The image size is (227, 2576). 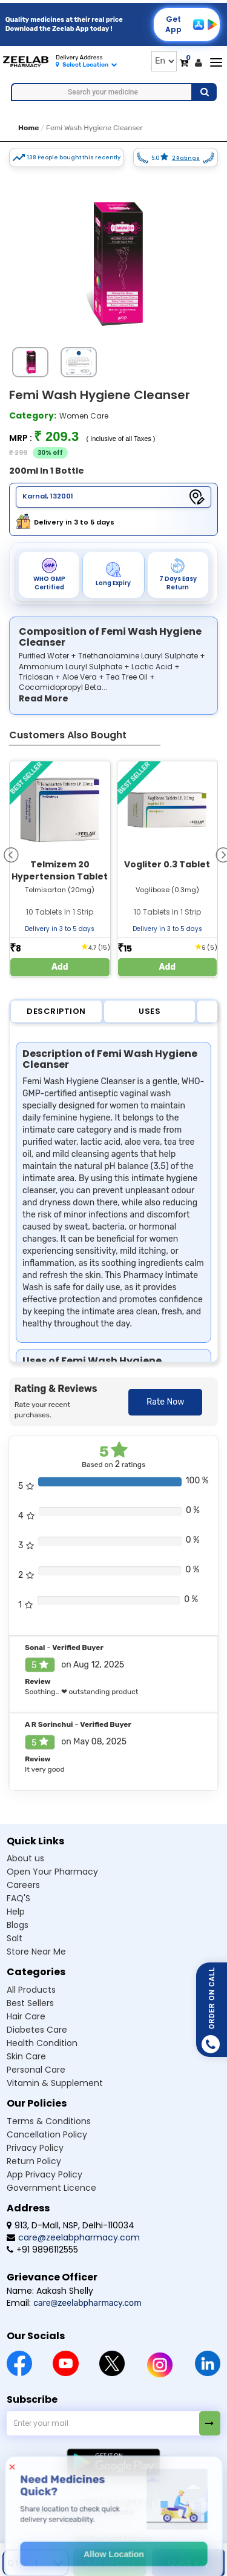 What do you see at coordinates (77, 2517) in the screenshot?
I see `© Zeelab Pharmacy Private Limited` at bounding box center [77, 2517].